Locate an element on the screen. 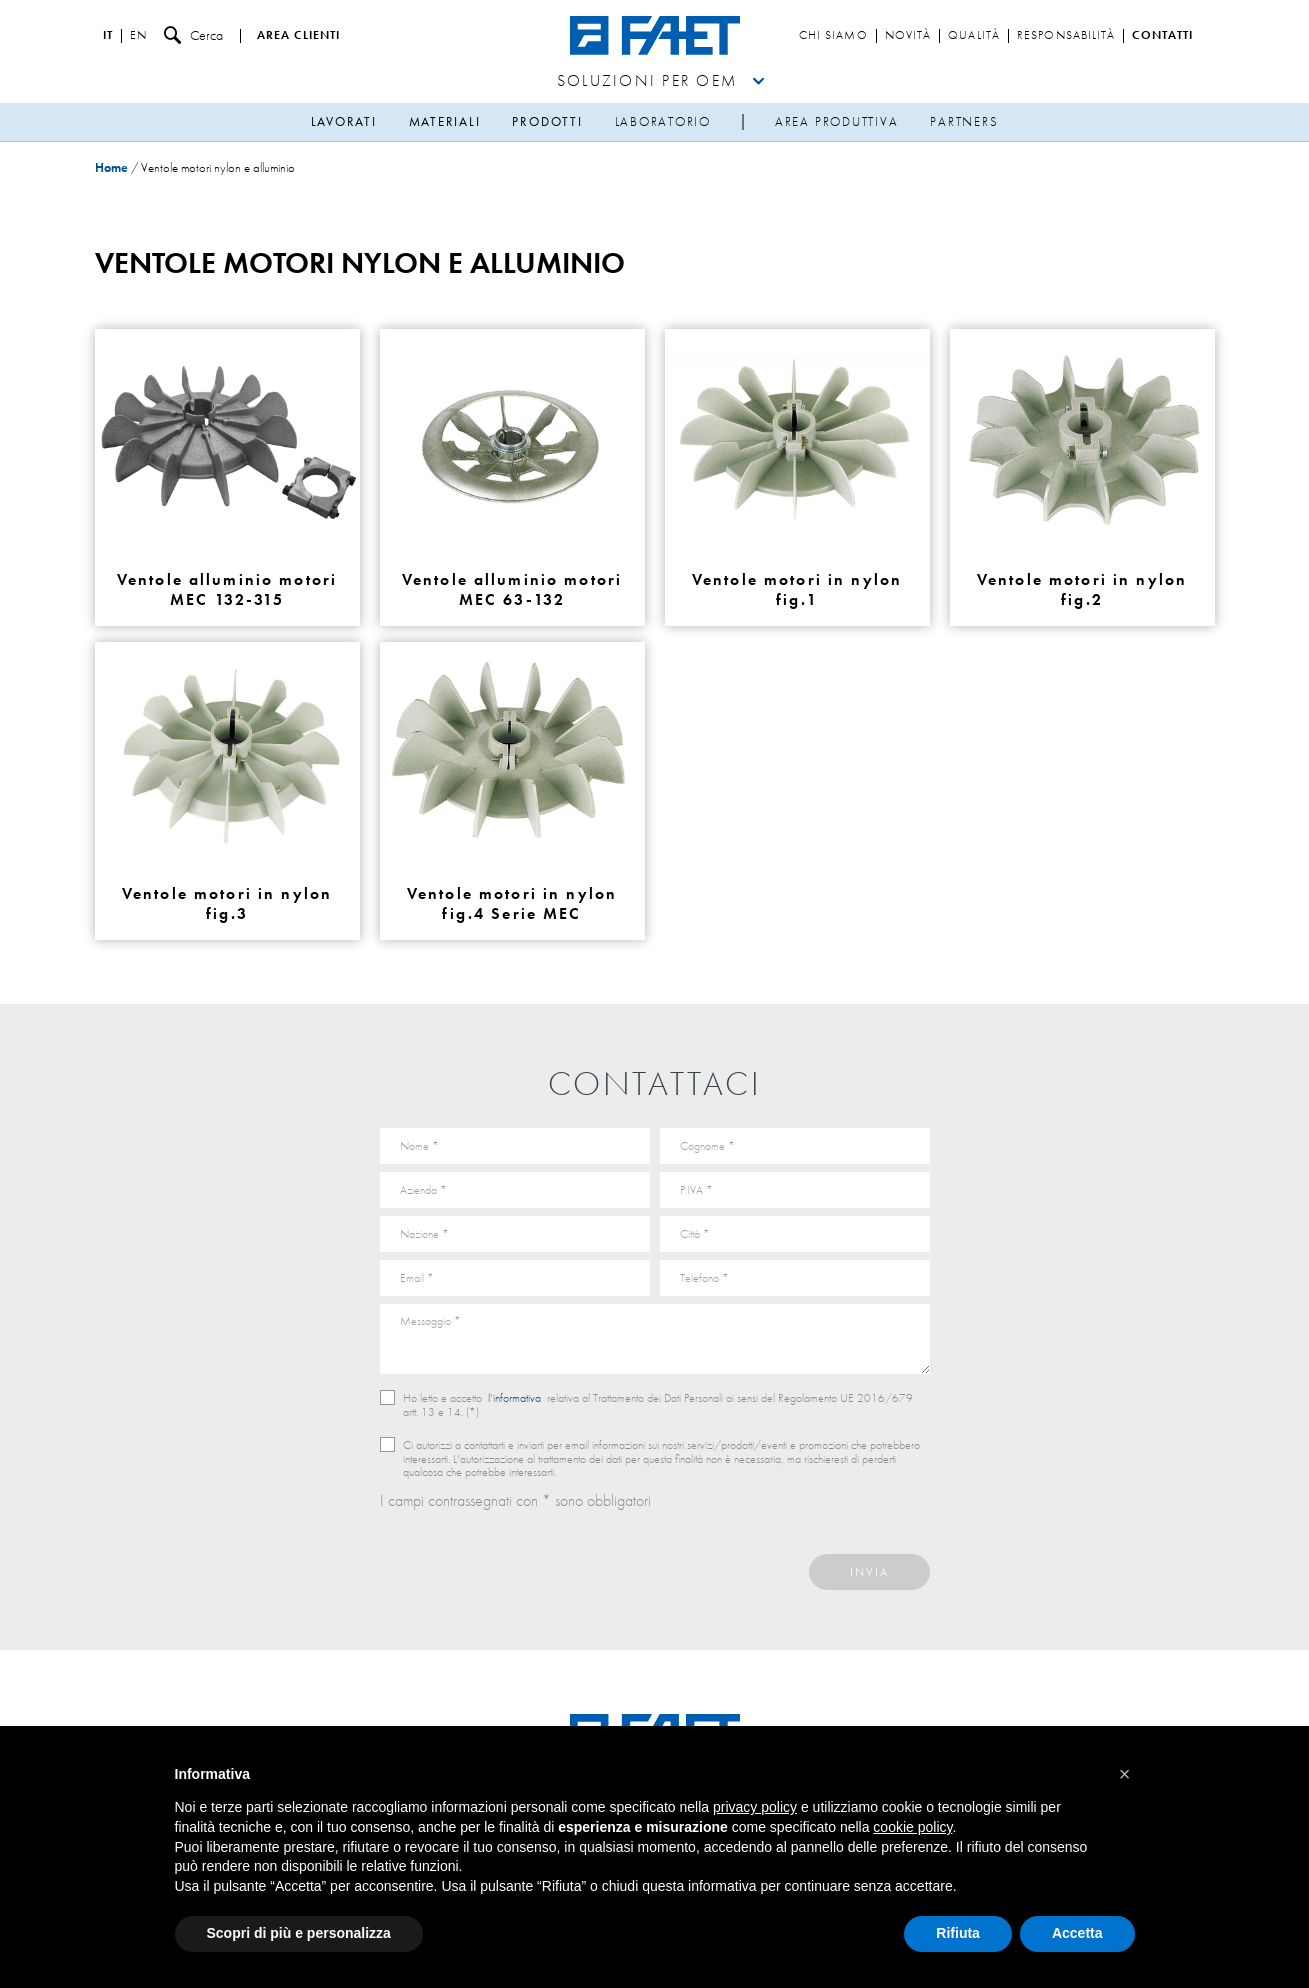 This screenshot has width=1309, height=1988. Qualità is located at coordinates (974, 36).